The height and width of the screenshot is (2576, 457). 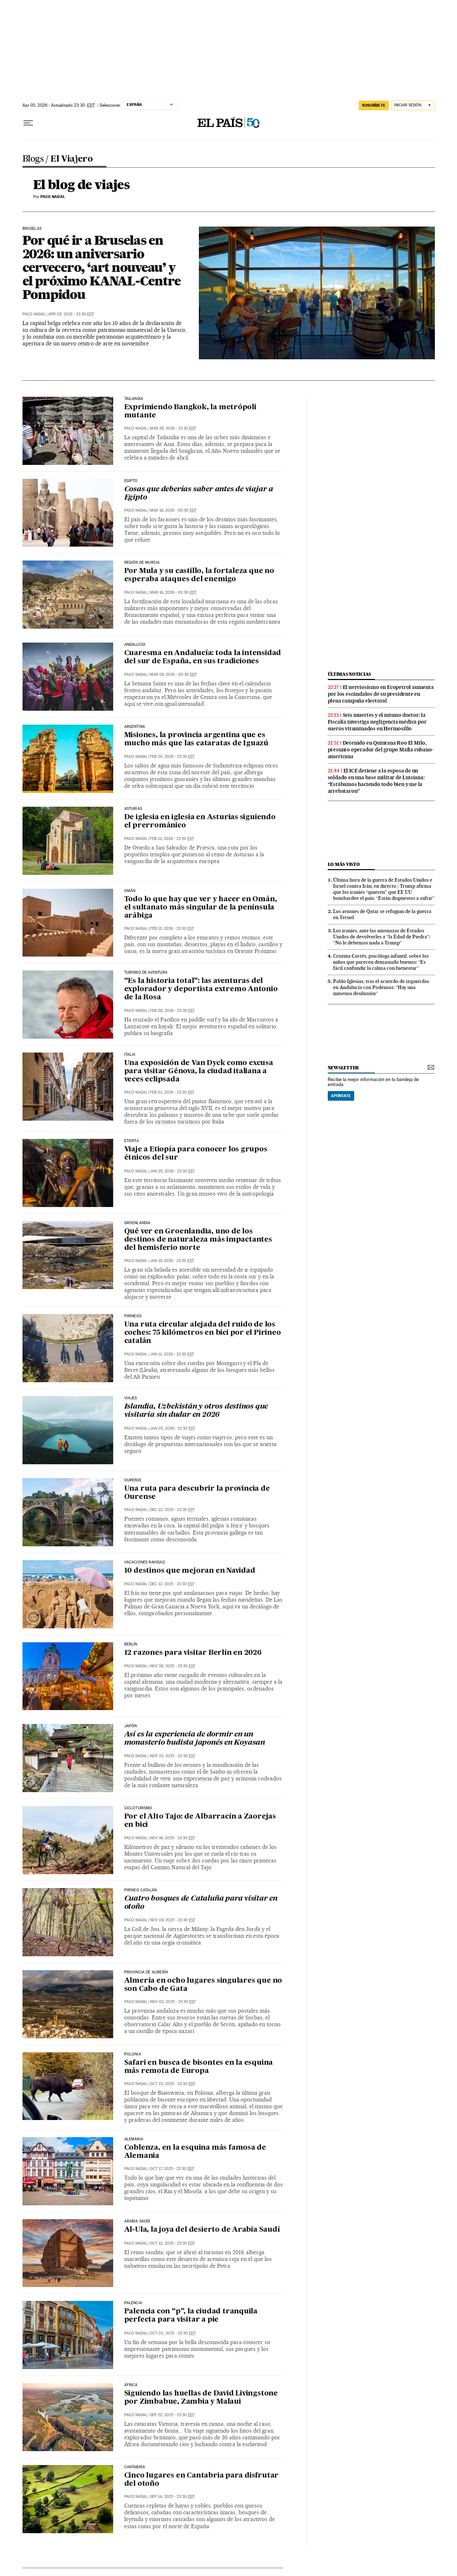 I want to click on Pirineo catalán, so click(x=140, y=1890).